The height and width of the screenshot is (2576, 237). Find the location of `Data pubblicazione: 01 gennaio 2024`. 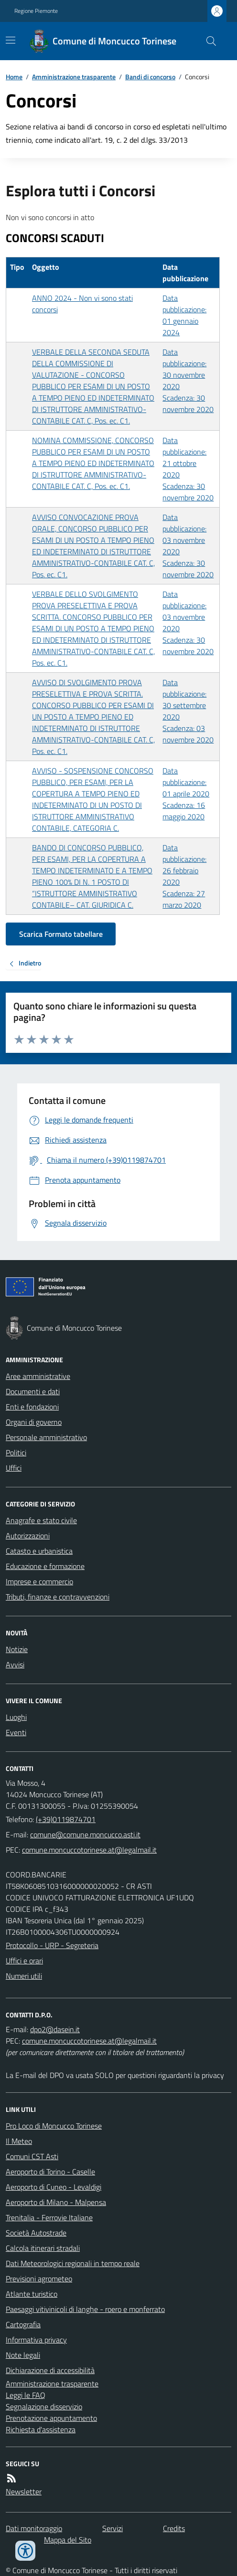

Data pubblicazione: 01 gennaio 2024 is located at coordinates (184, 315).